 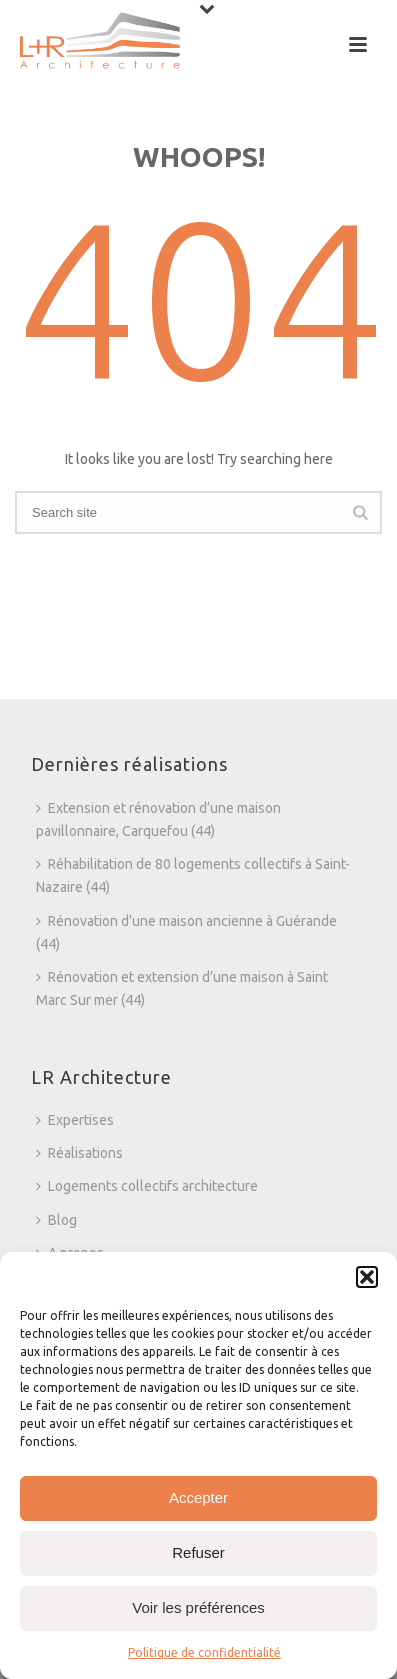 I want to click on [button], so click(x=367, y=1277).